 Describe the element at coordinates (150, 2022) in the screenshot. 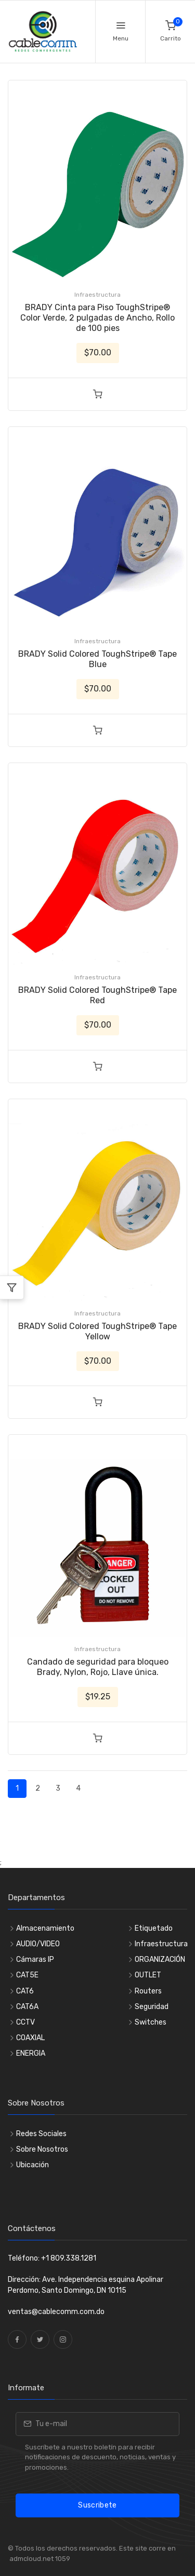

I see `Switches` at that location.